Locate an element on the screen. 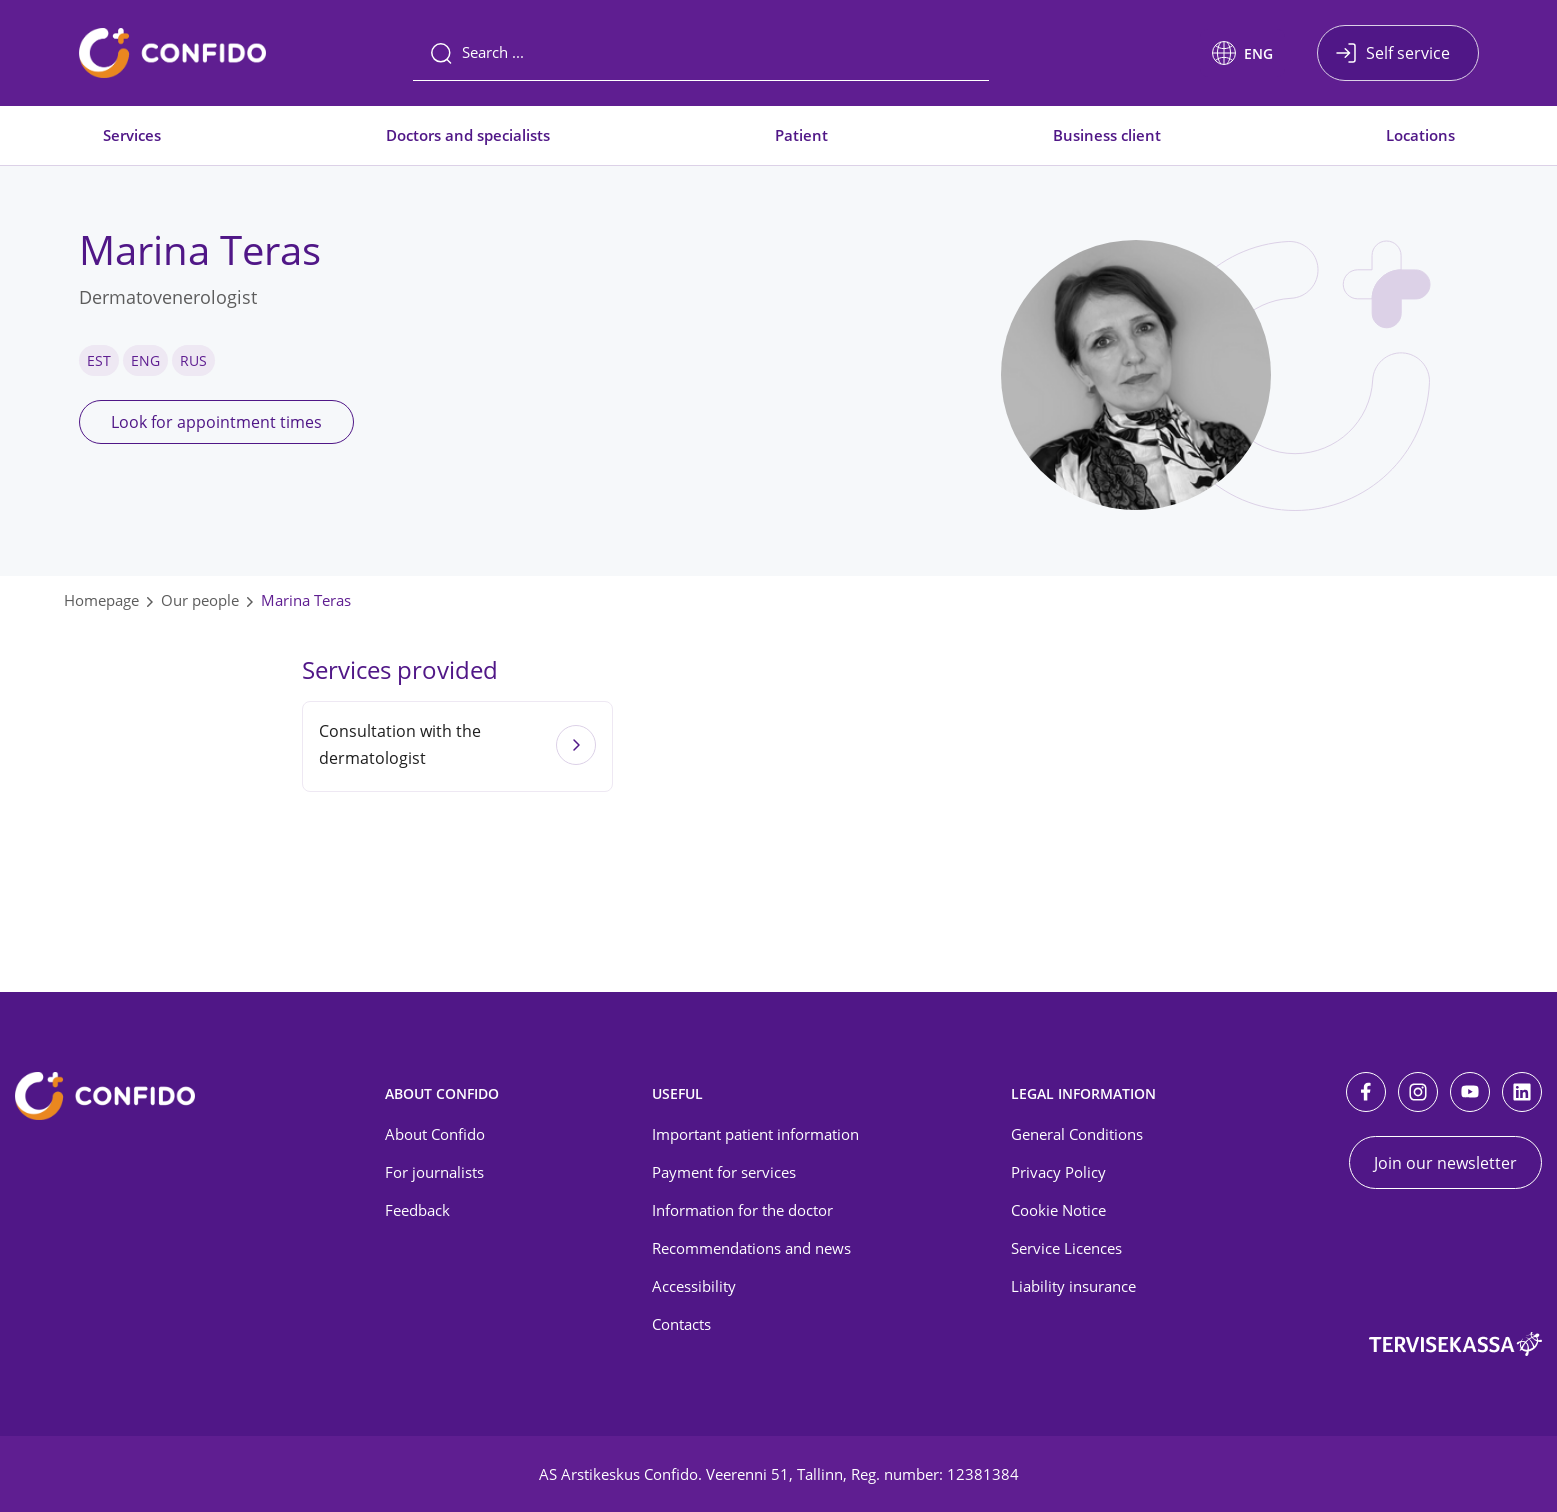 This screenshot has height=1512, width=1557. Important patient information is located at coordinates (755, 1134).